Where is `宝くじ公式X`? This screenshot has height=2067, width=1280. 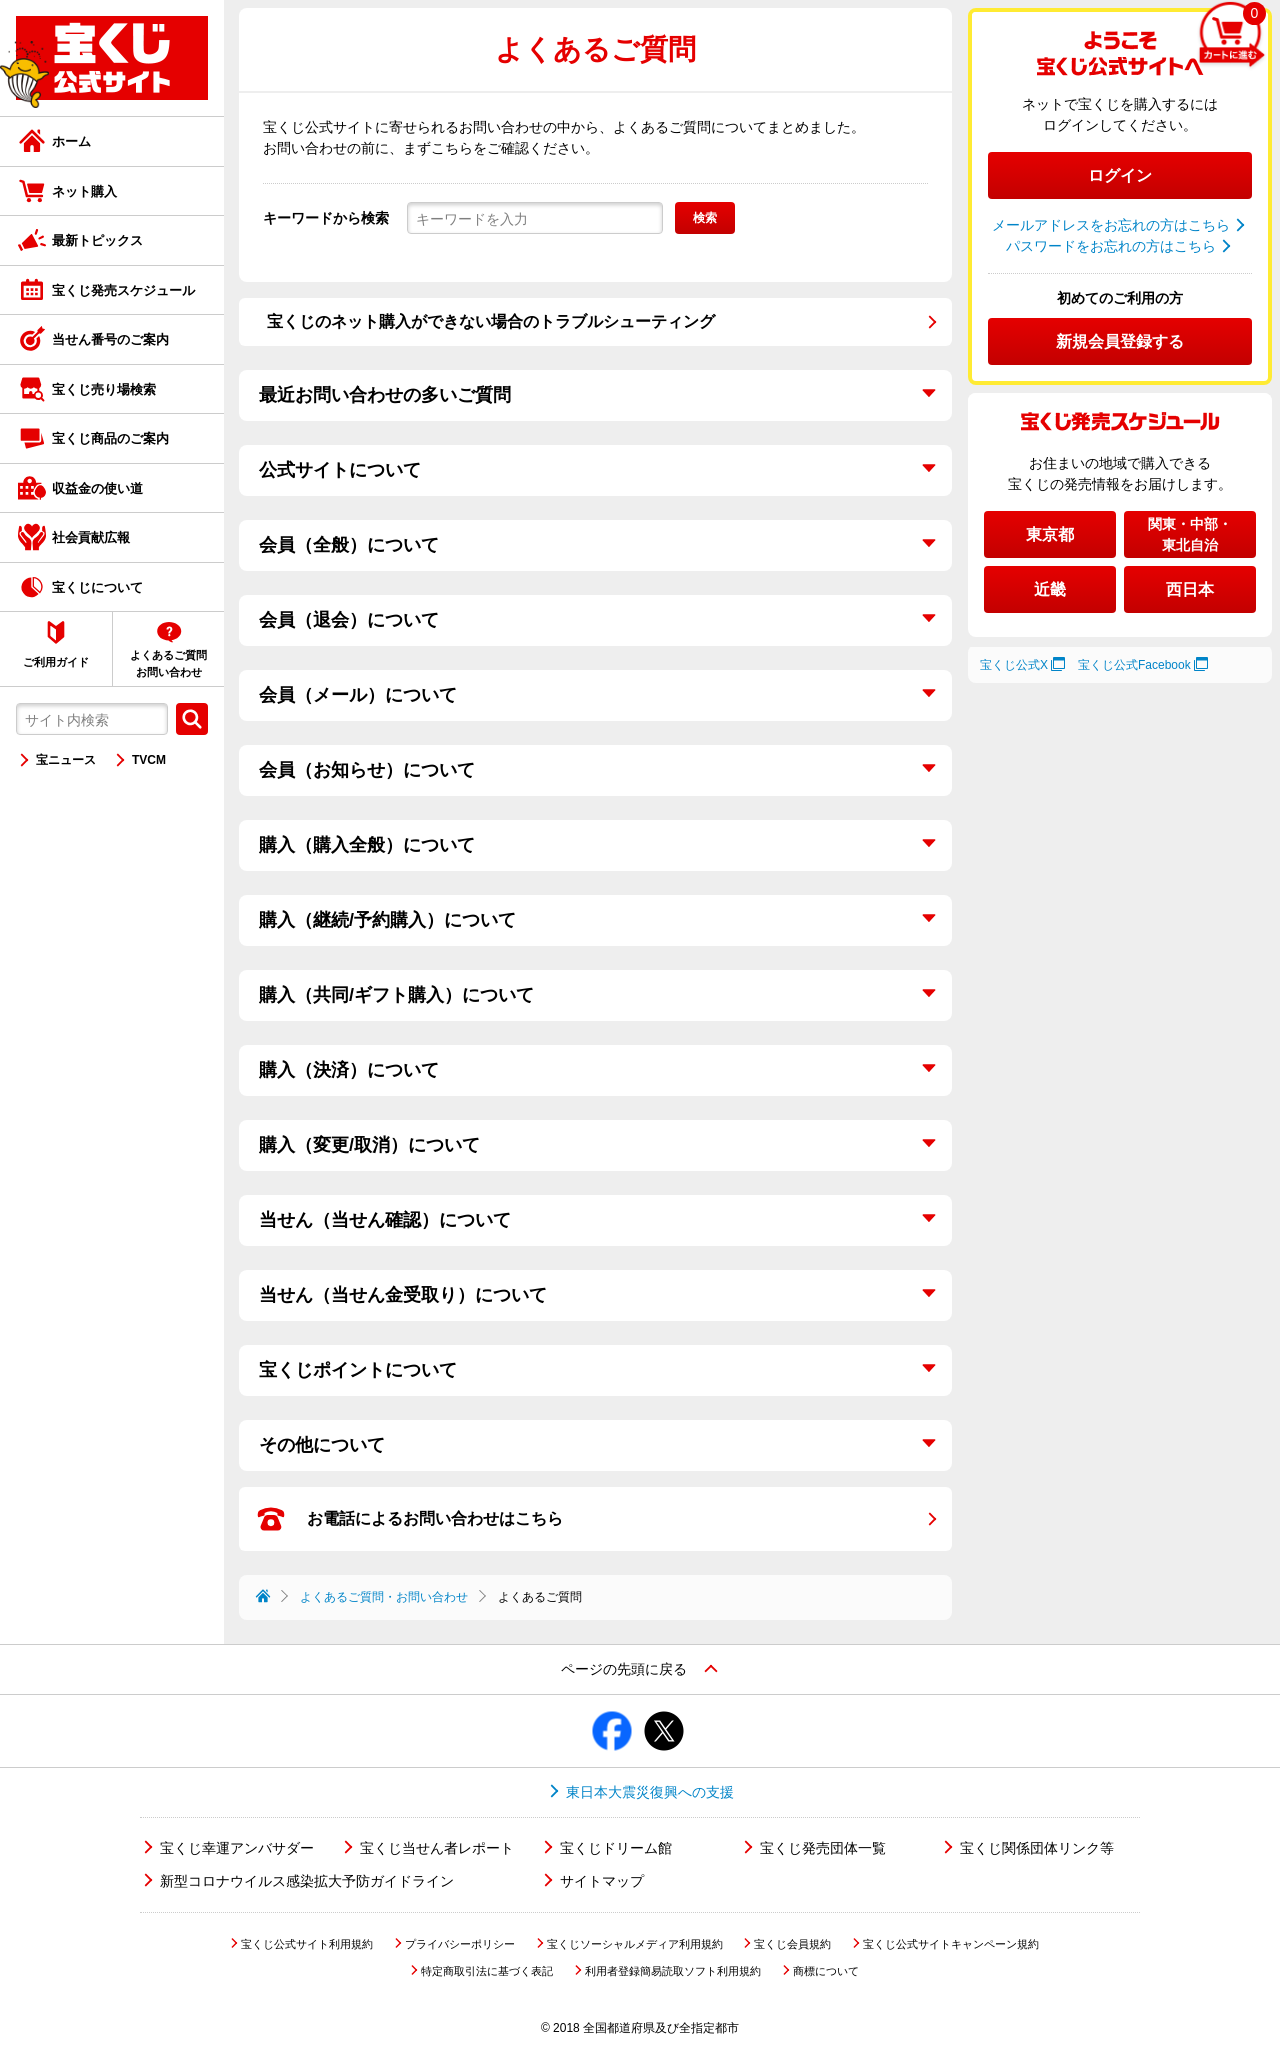 宝くじ公式X is located at coordinates (1014, 665).